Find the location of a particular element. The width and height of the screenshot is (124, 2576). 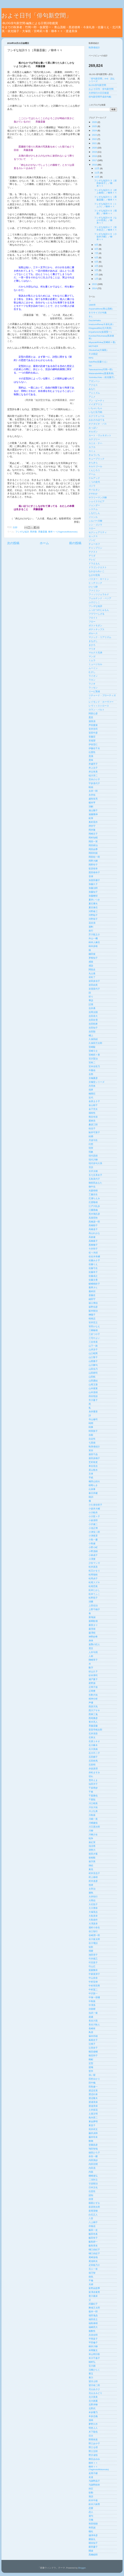

WatanabeMiho(渡邊美保) is located at coordinates (101, 373).